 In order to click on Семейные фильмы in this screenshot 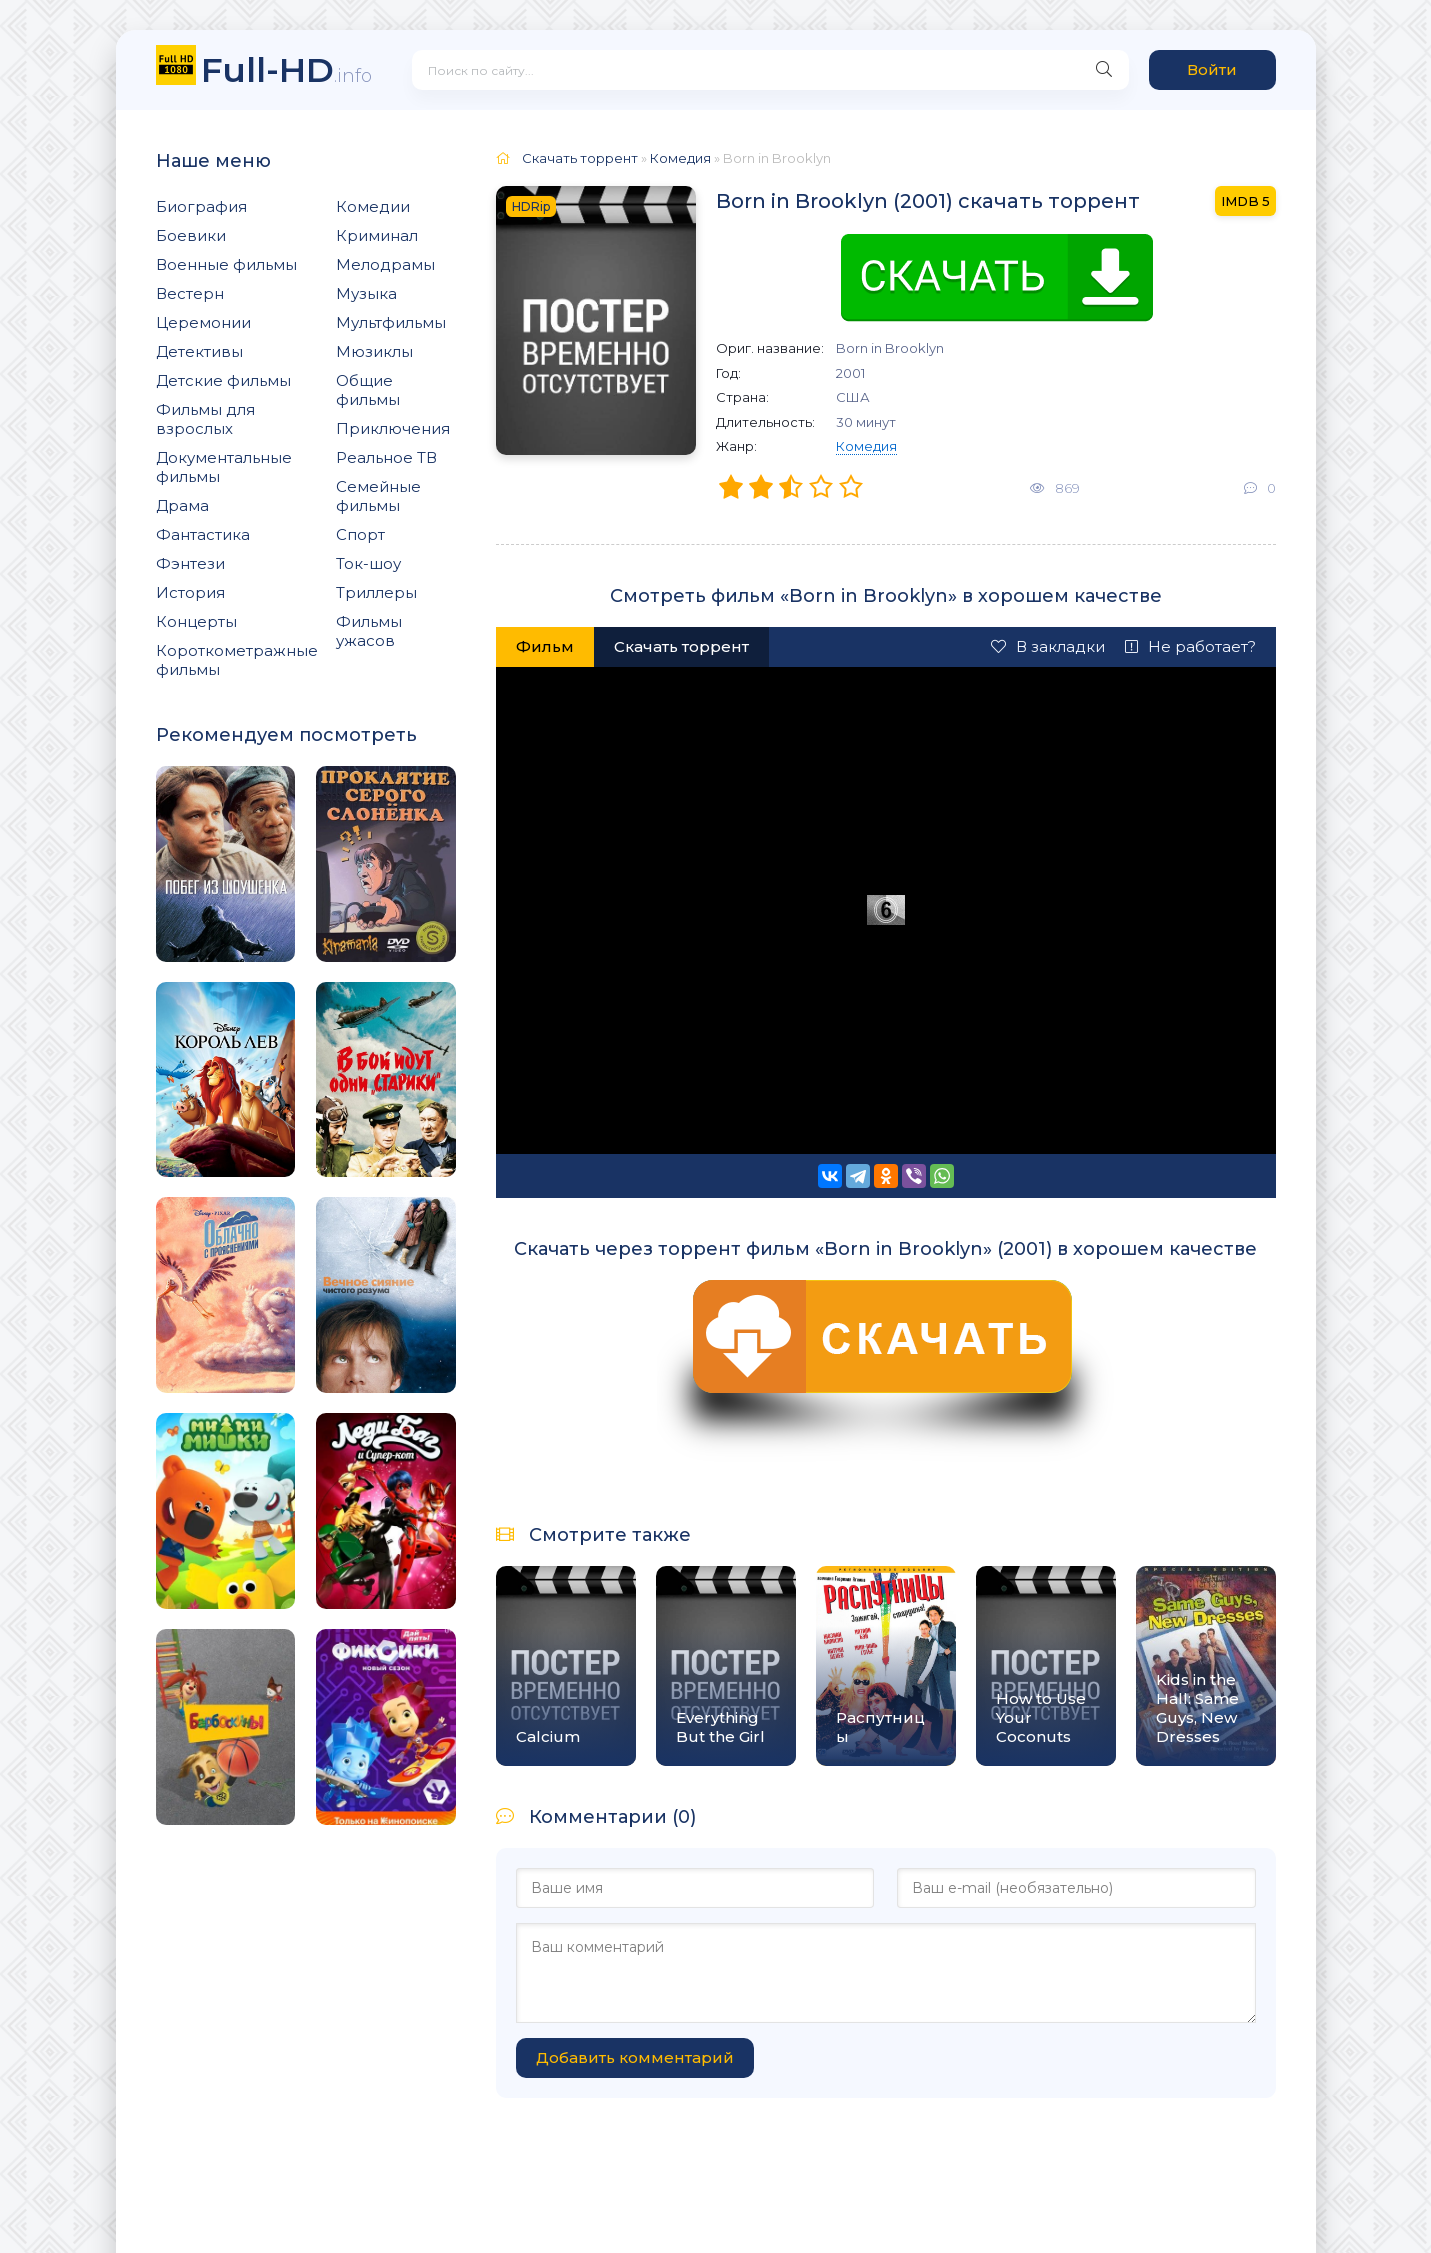, I will do `click(378, 496)`.